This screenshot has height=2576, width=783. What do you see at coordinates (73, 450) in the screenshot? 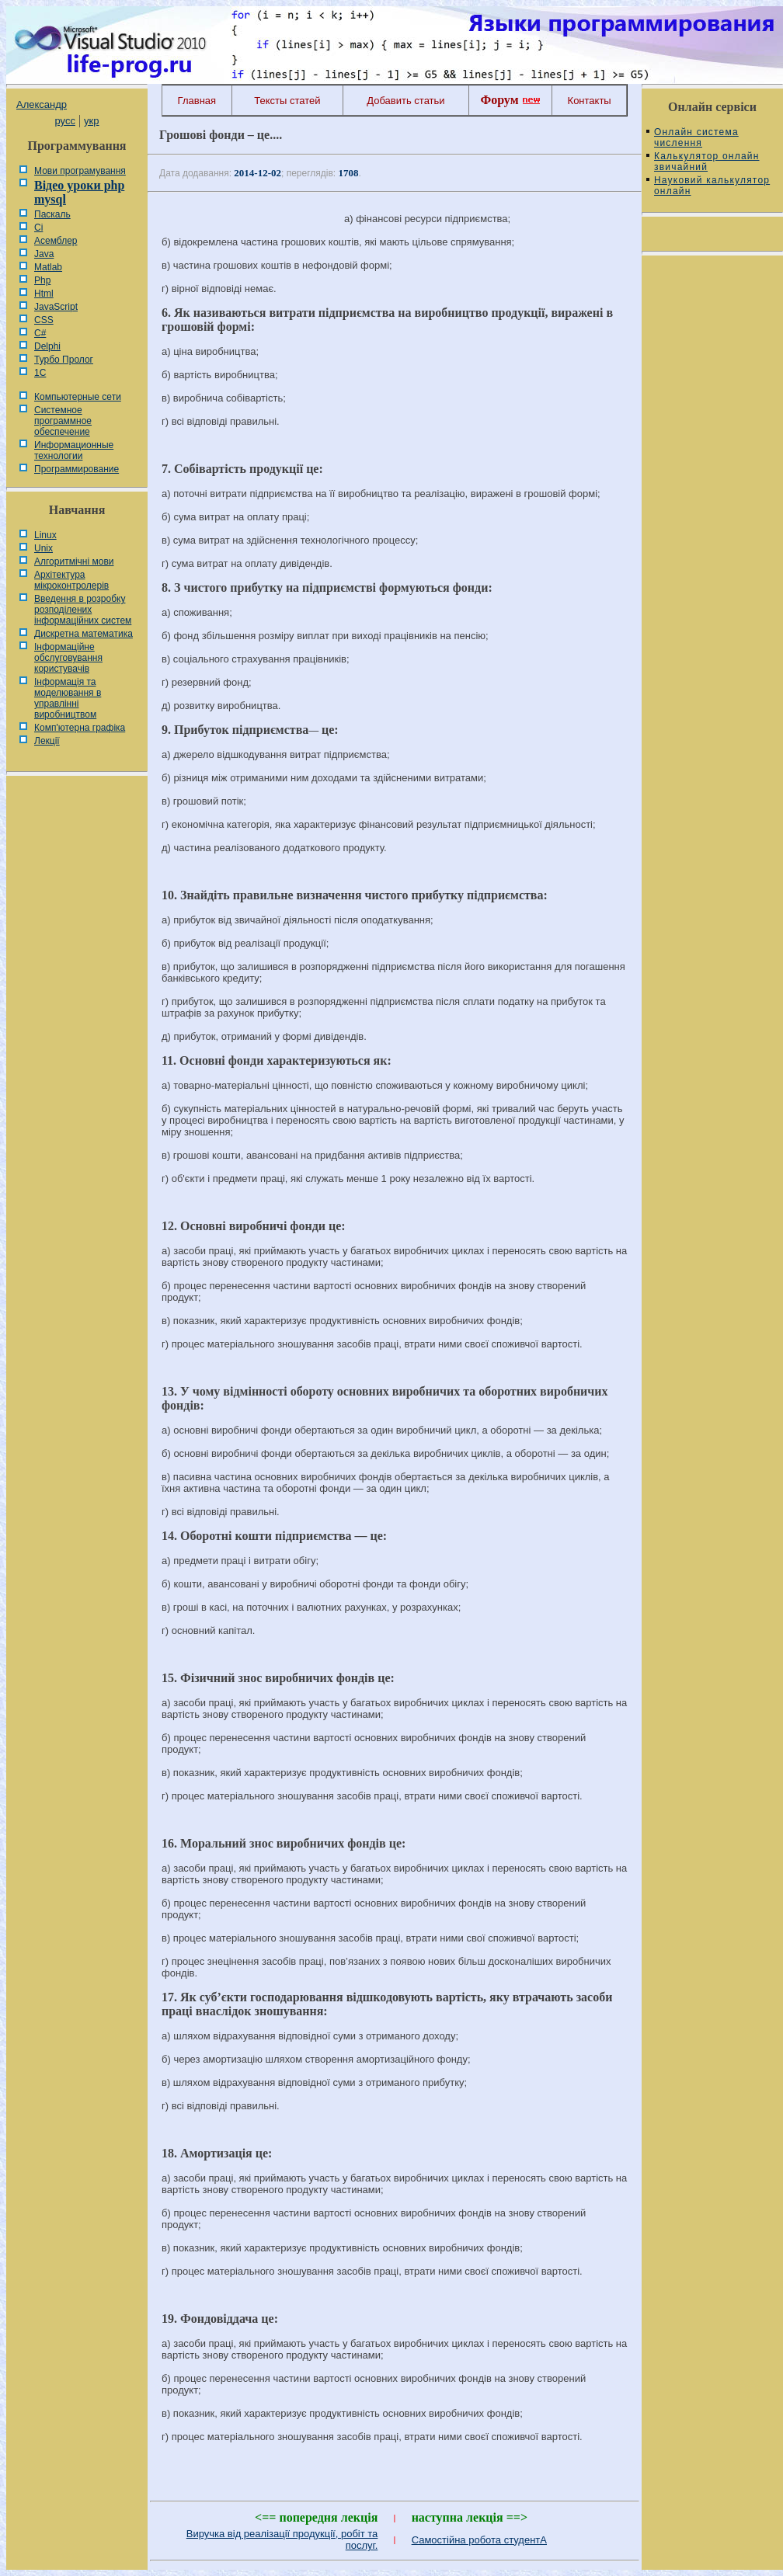
I see `Информационные технологии` at bounding box center [73, 450].